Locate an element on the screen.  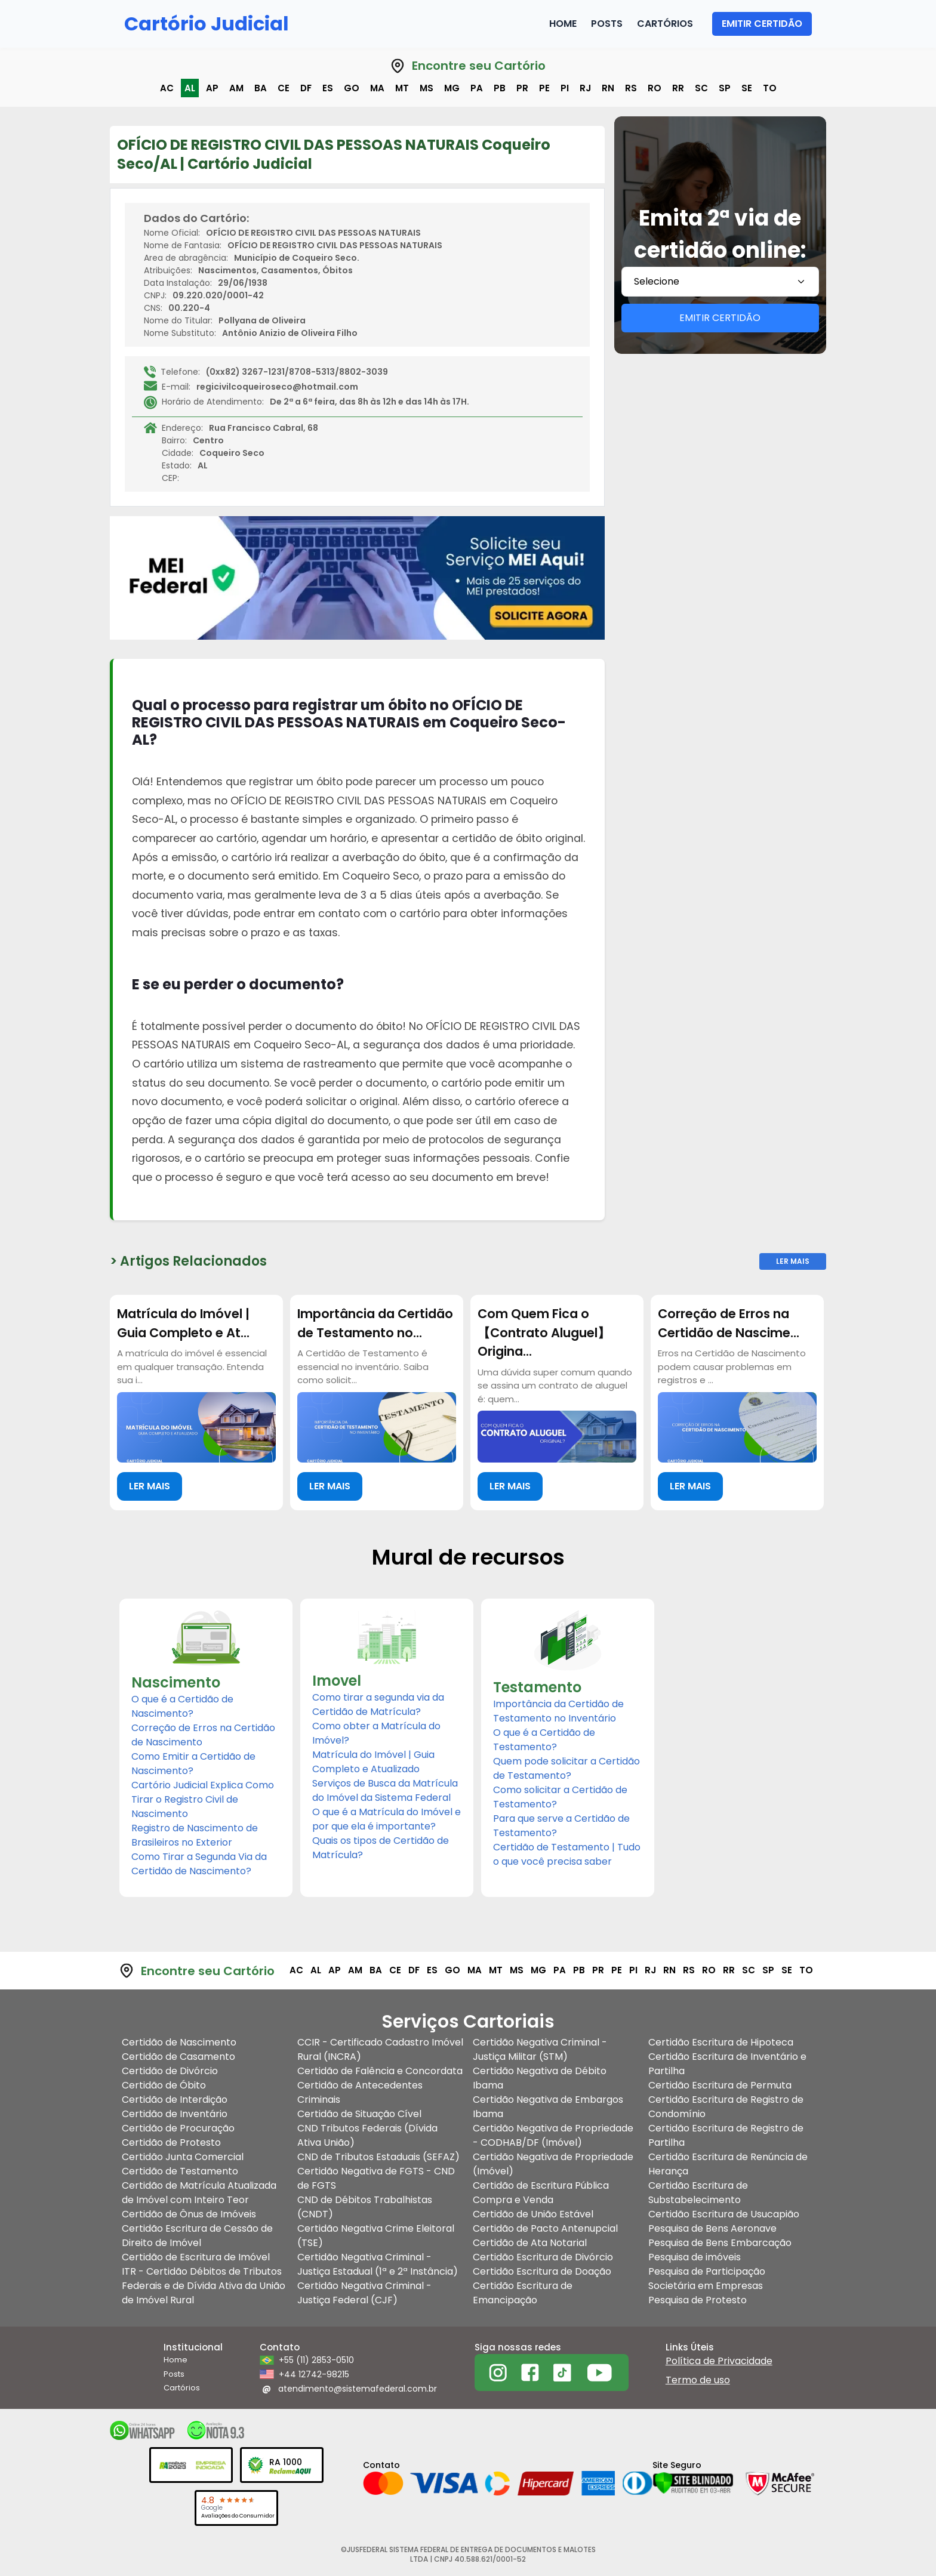
Cartório Judicial Explica Como Tirar o Registro Civil de Nascimento is located at coordinates (202, 1799).